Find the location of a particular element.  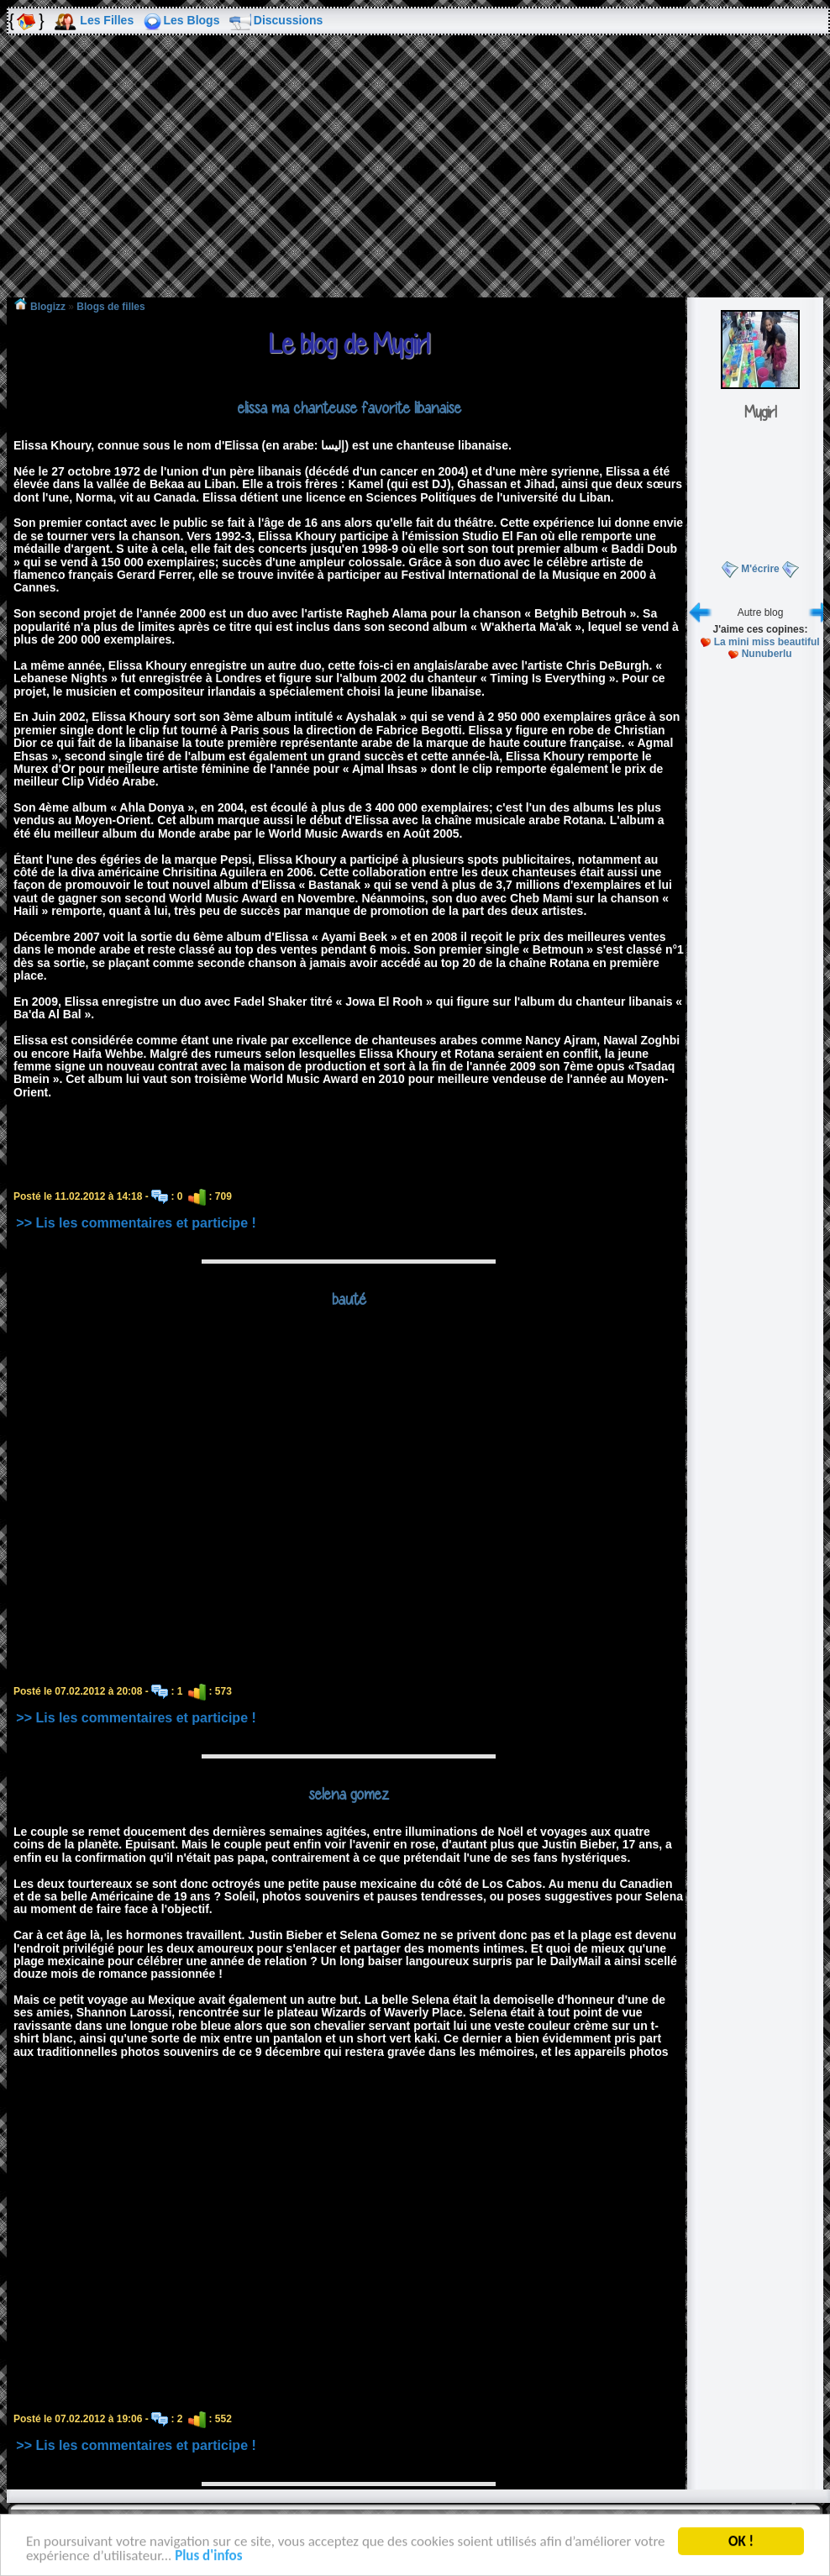

Nunuberlu is located at coordinates (767, 654).